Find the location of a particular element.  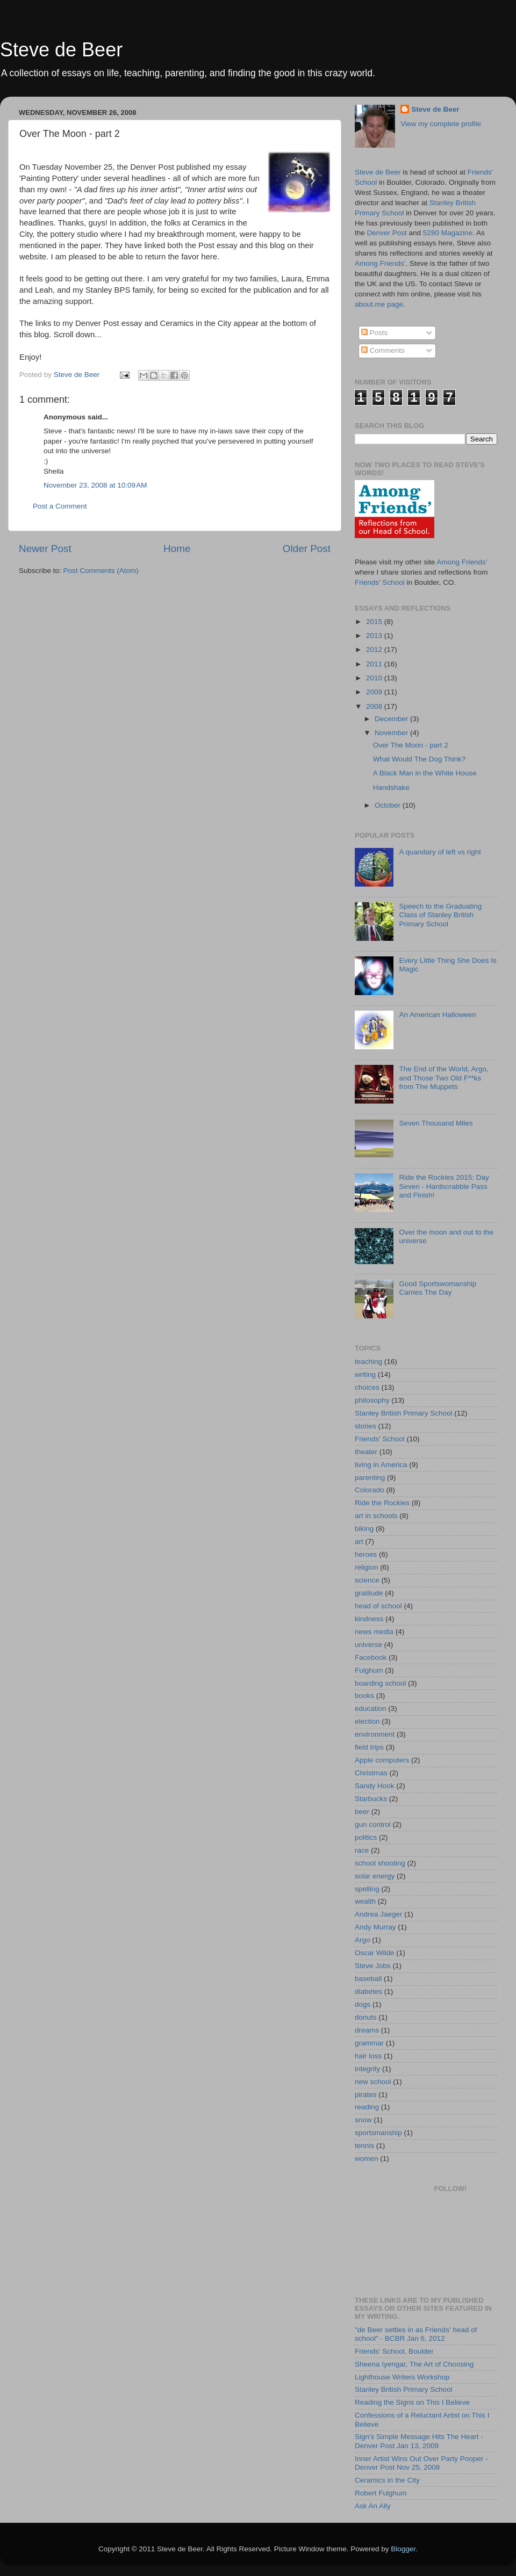

Colorado is located at coordinates (369, 1490).